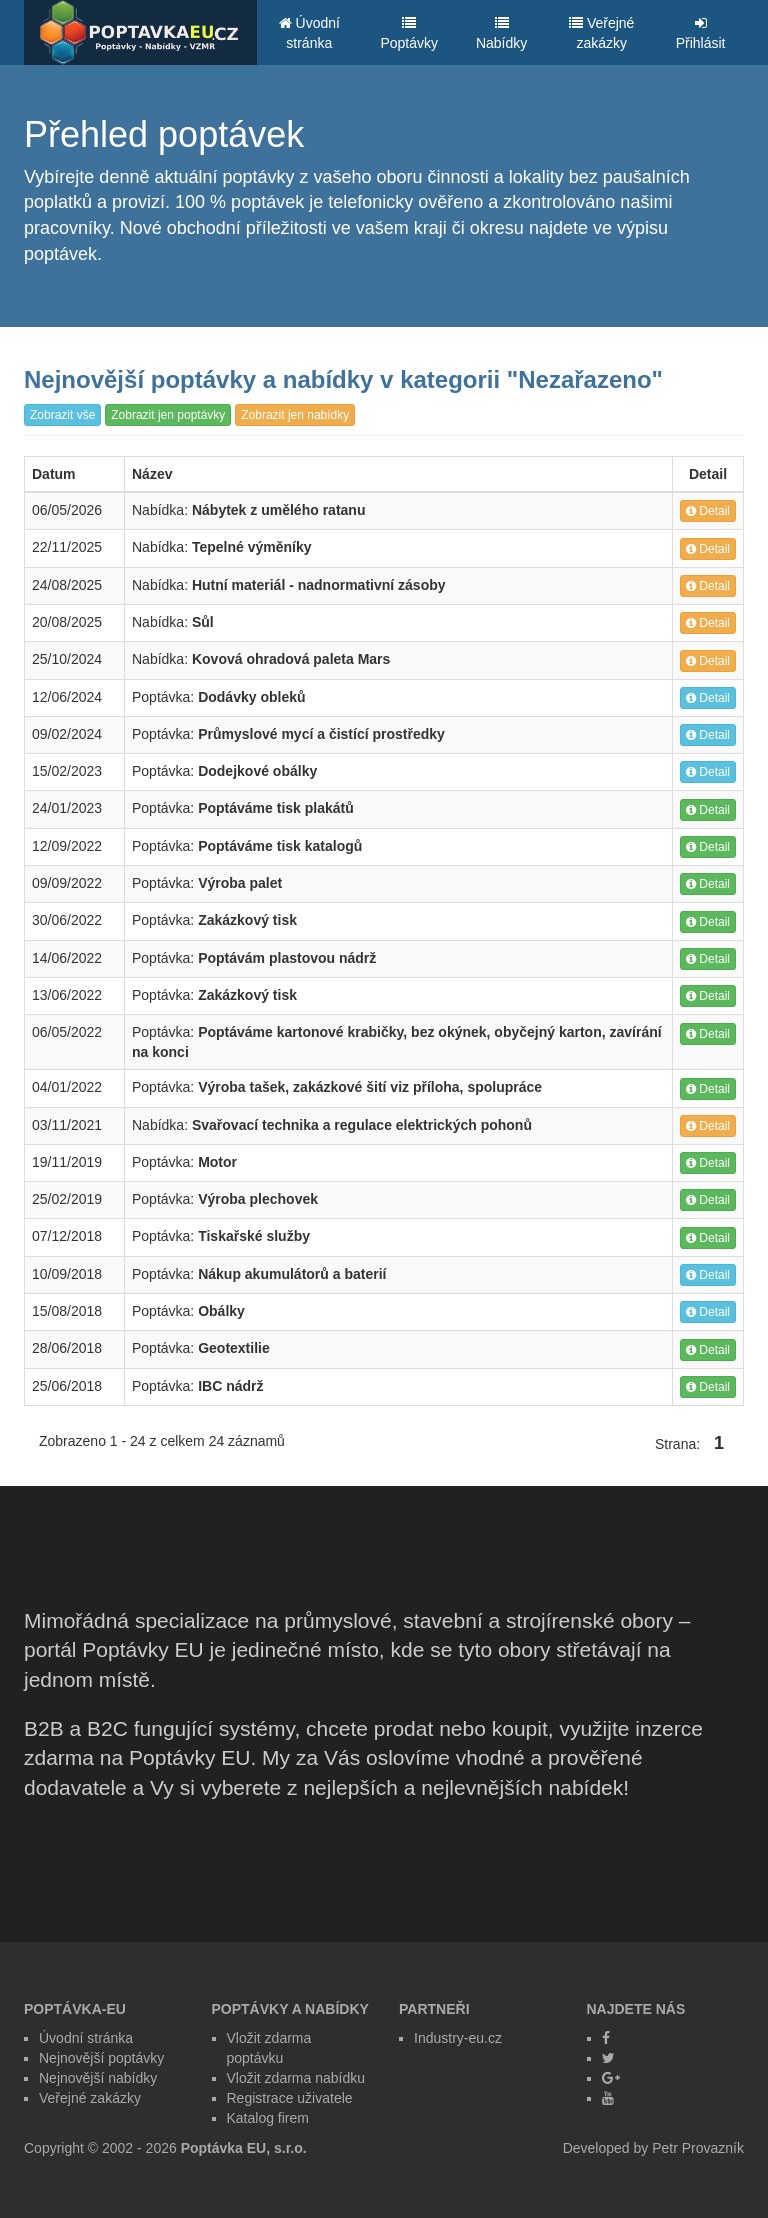  What do you see at coordinates (409, 33) in the screenshot?
I see `Poptávky` at bounding box center [409, 33].